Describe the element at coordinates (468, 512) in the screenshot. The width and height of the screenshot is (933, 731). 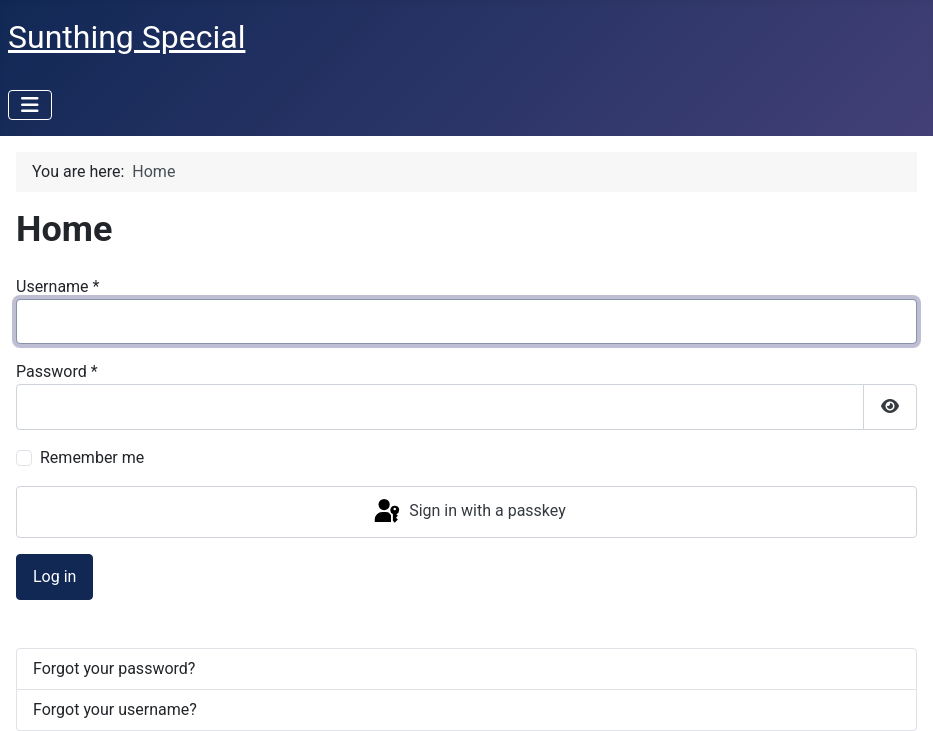
I see `Sign in with a passkey` at that location.